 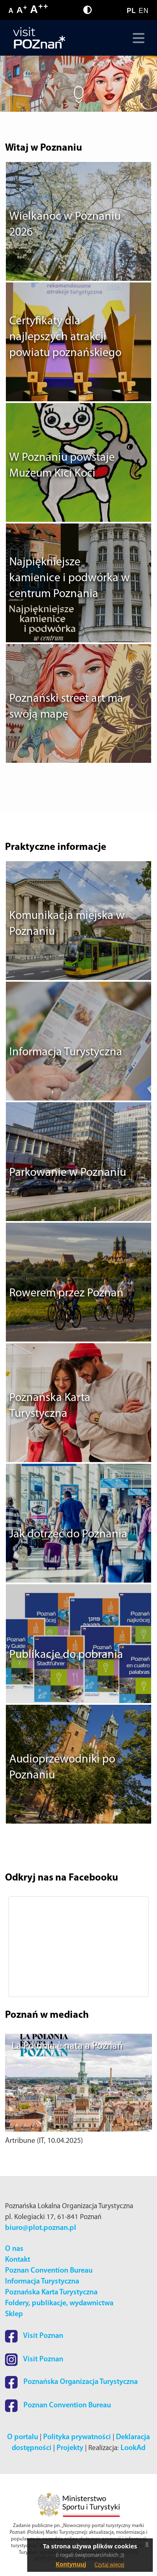 What do you see at coordinates (34, 2336) in the screenshot?
I see `Visit Poznan` at bounding box center [34, 2336].